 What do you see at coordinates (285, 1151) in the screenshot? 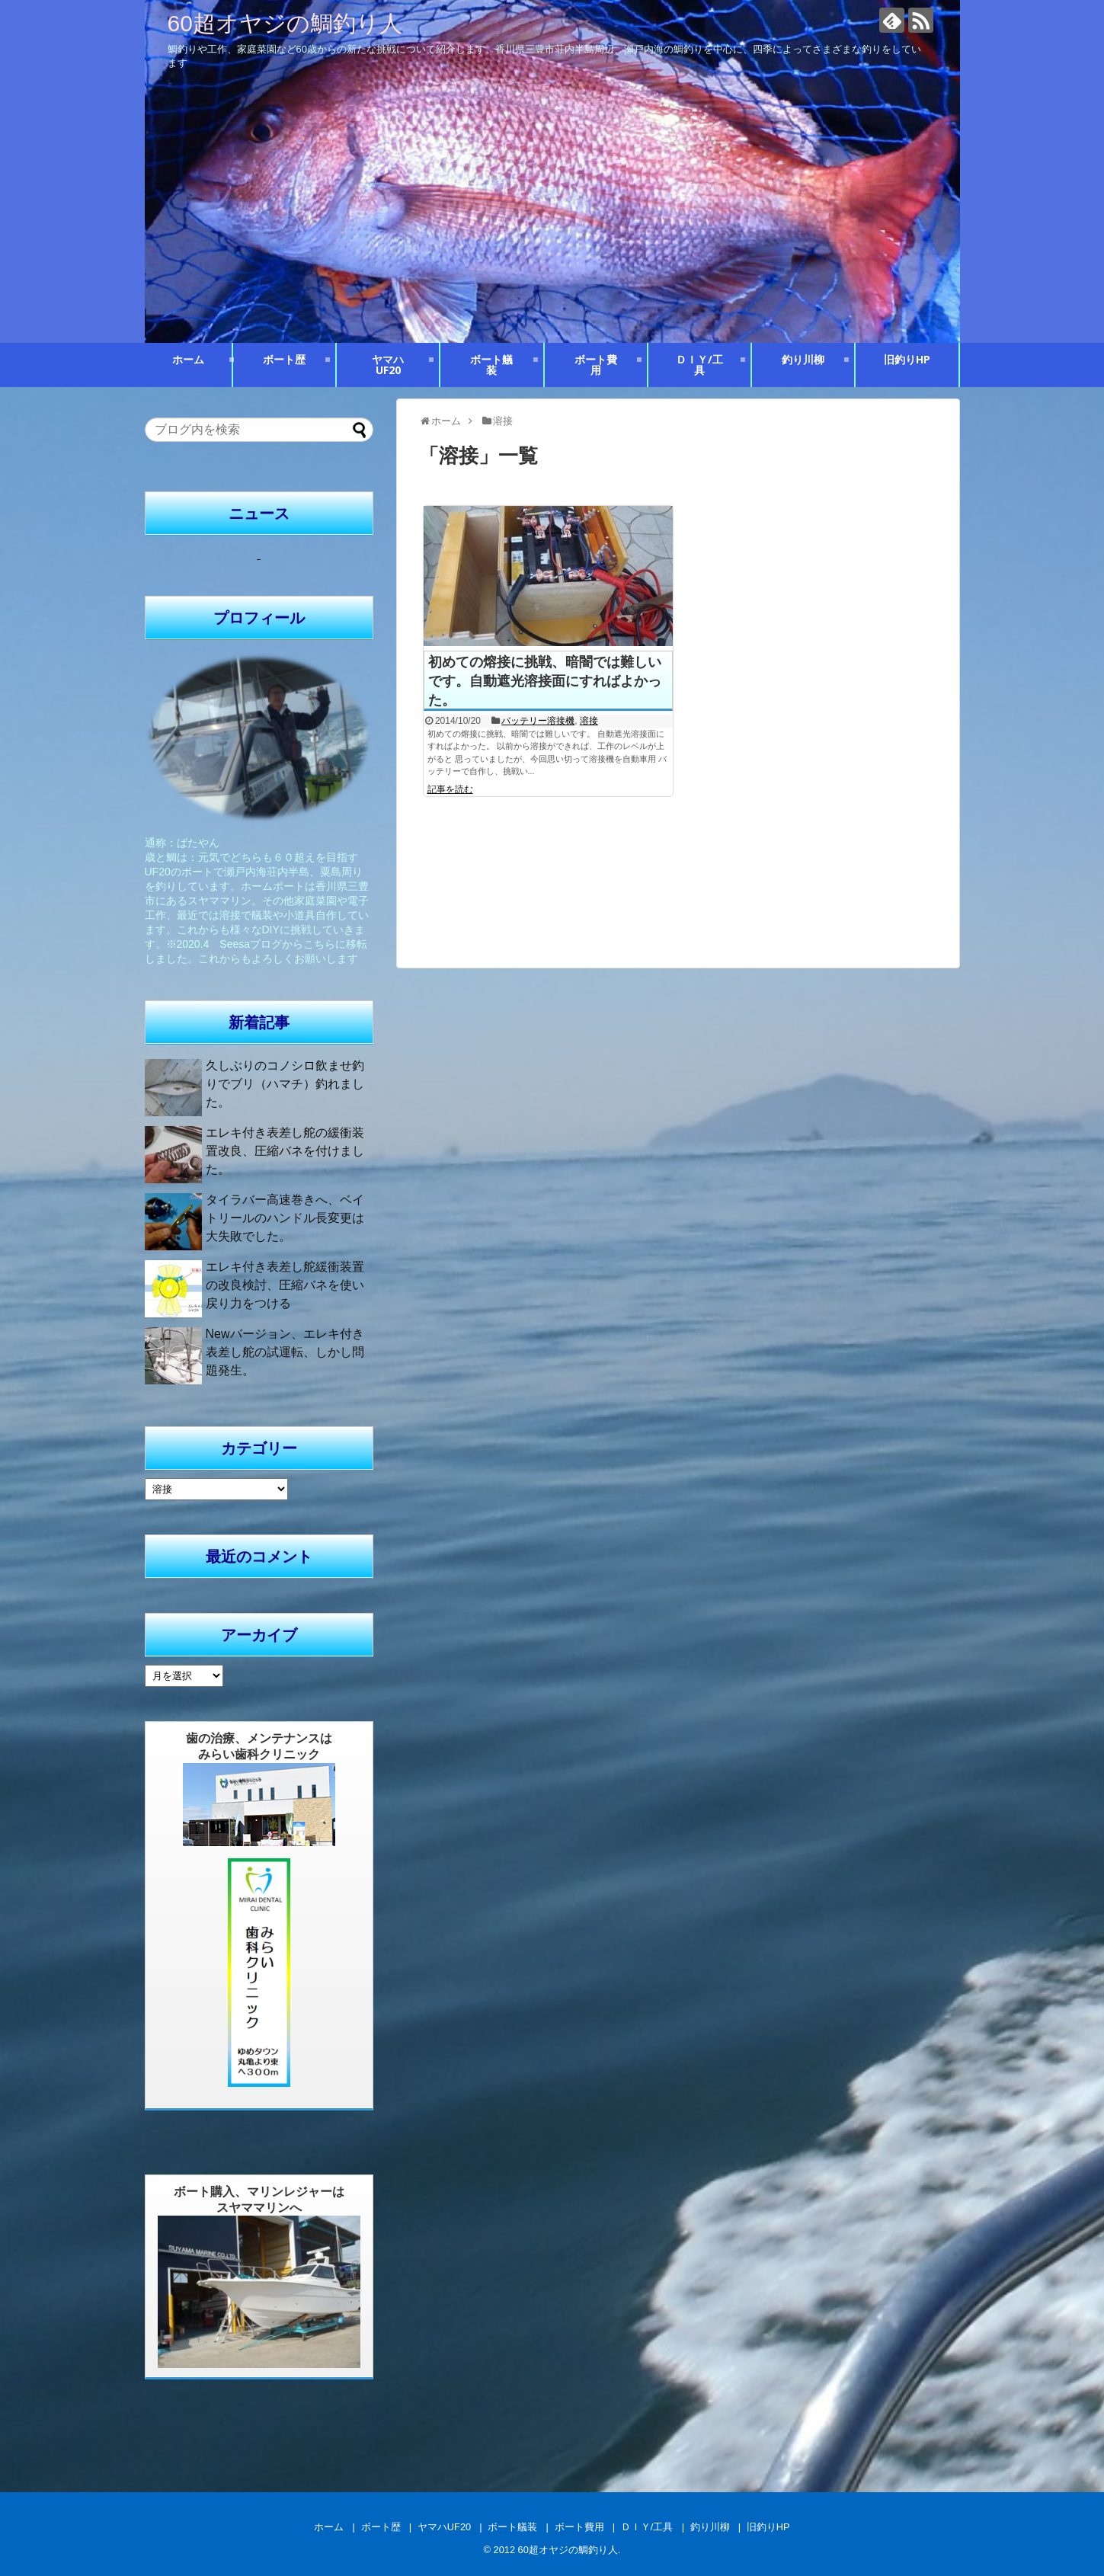
I see `エレキ付き表差し舵の緩衝装置改良、圧縮バネを付けました。` at bounding box center [285, 1151].